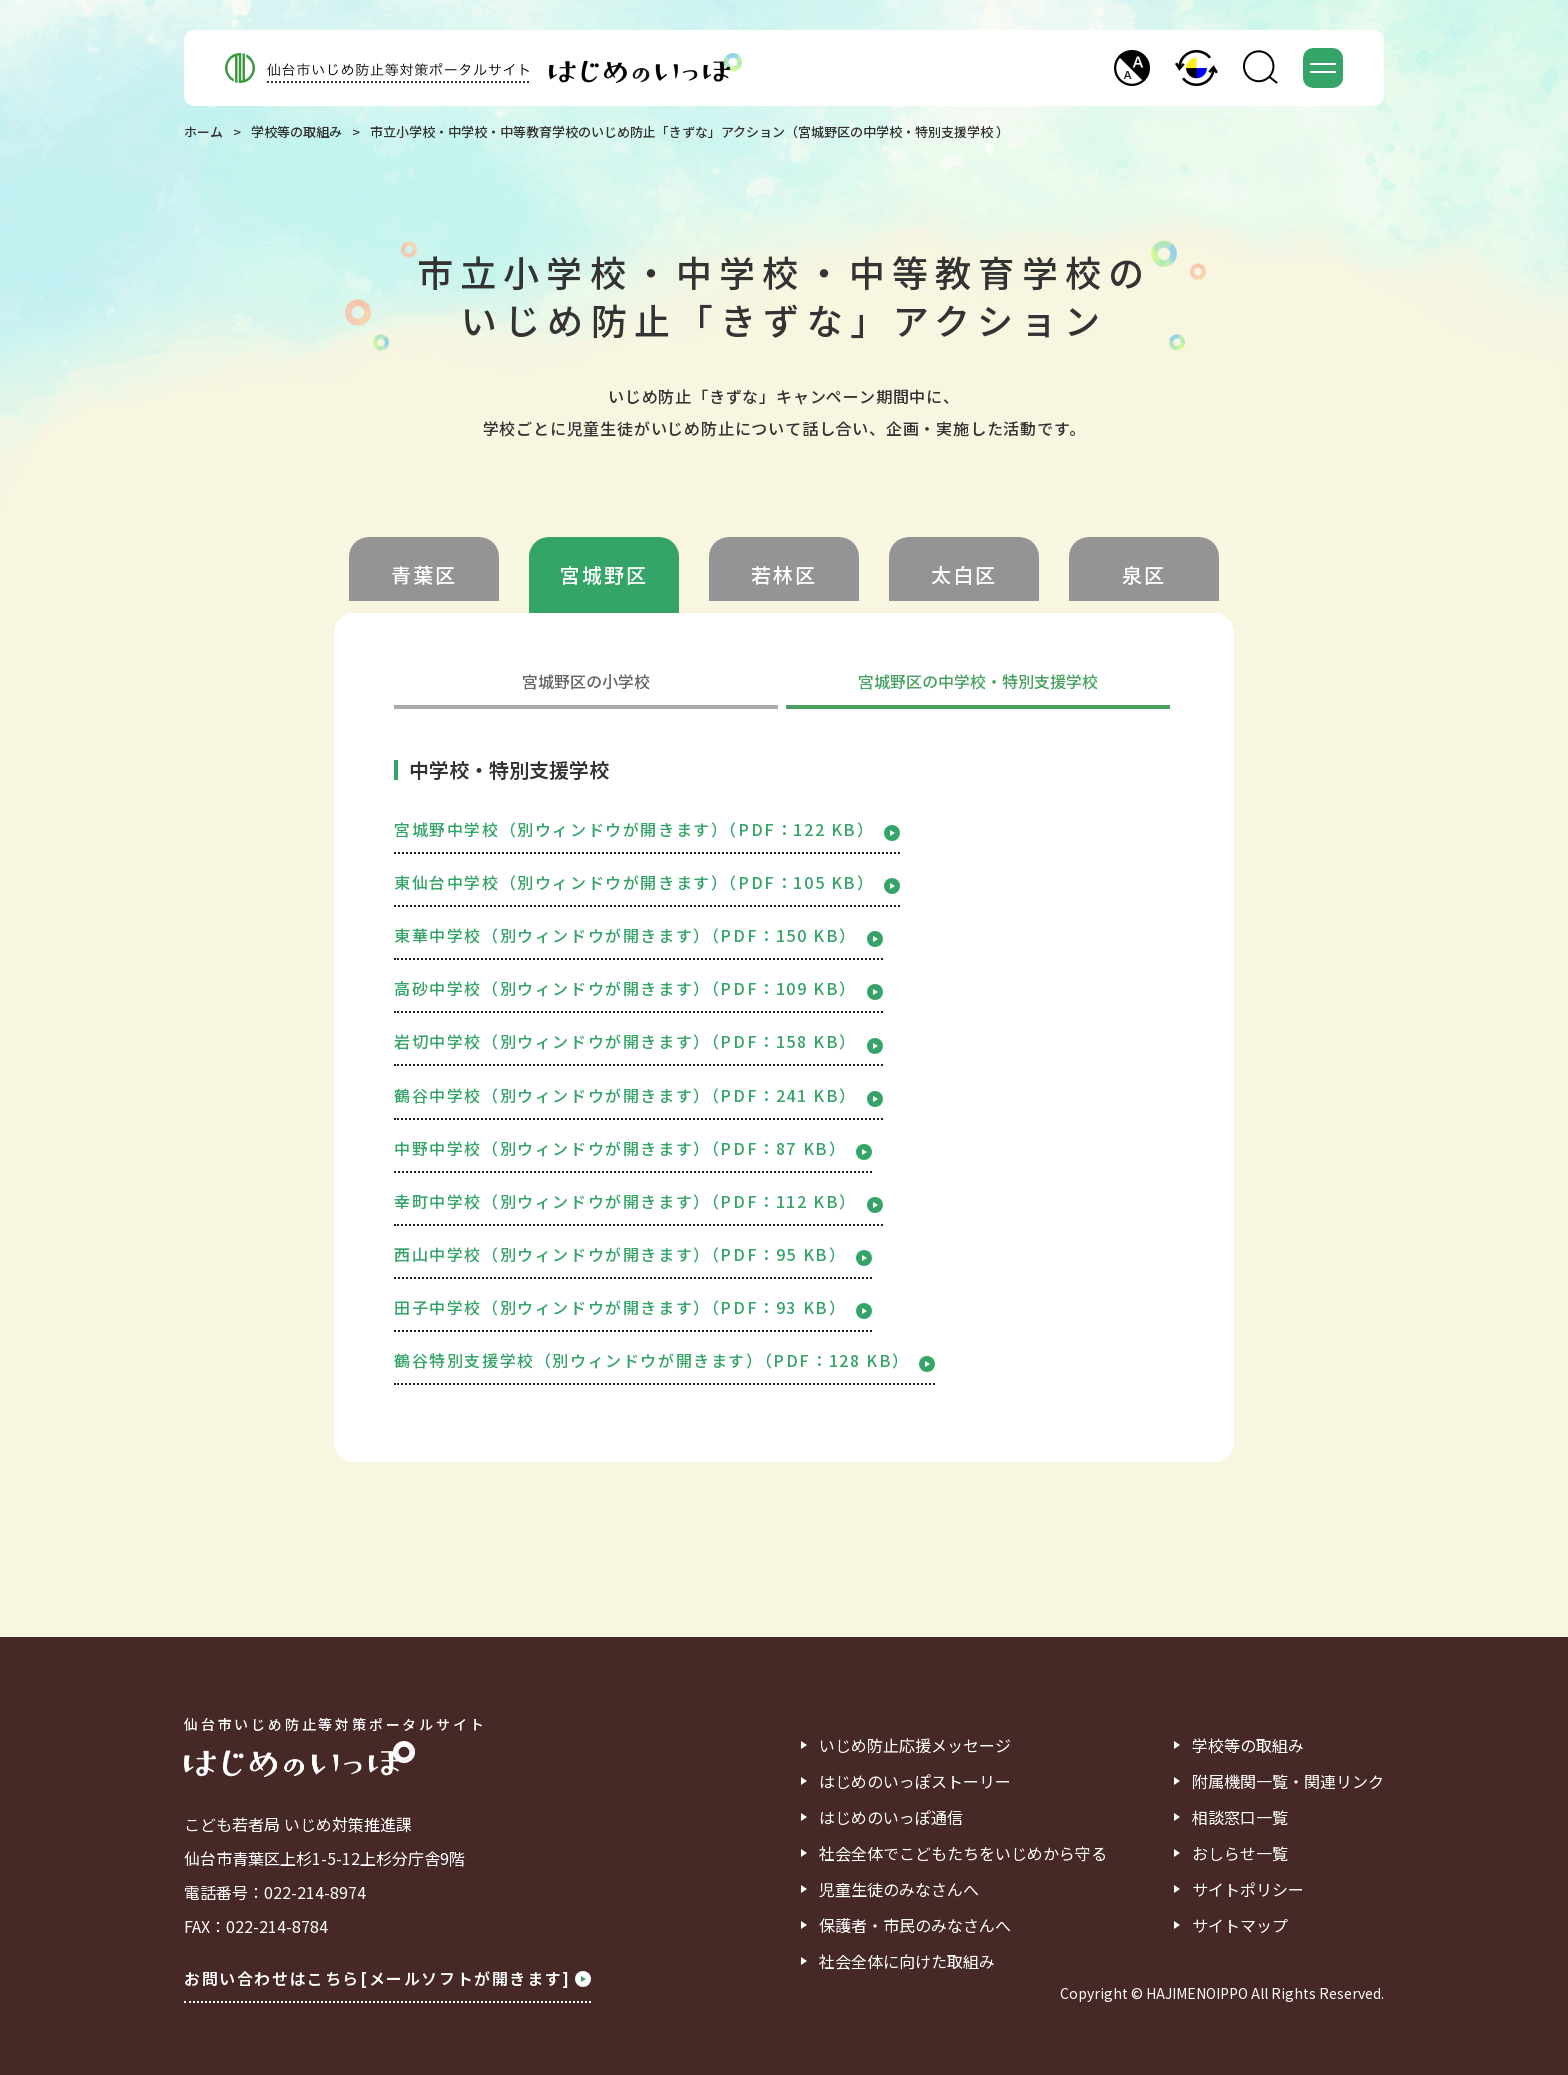 This screenshot has height=2075, width=1568. Describe the element at coordinates (296, 131) in the screenshot. I see `学校等の取組み` at that location.